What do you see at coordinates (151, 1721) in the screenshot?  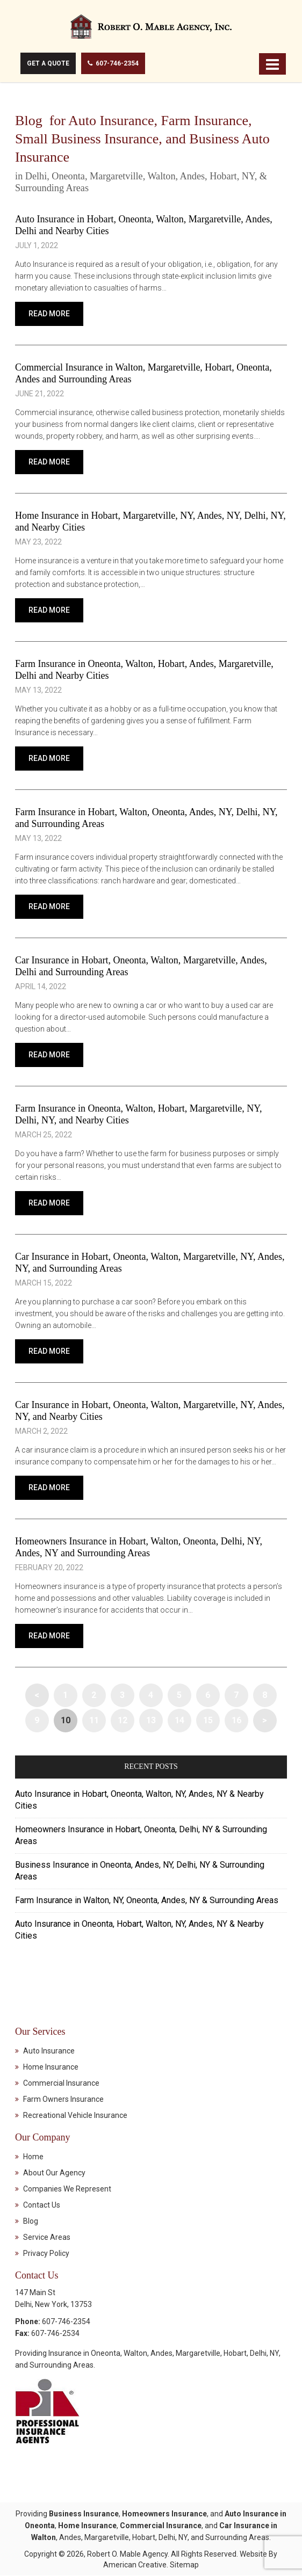 I see `13` at bounding box center [151, 1721].